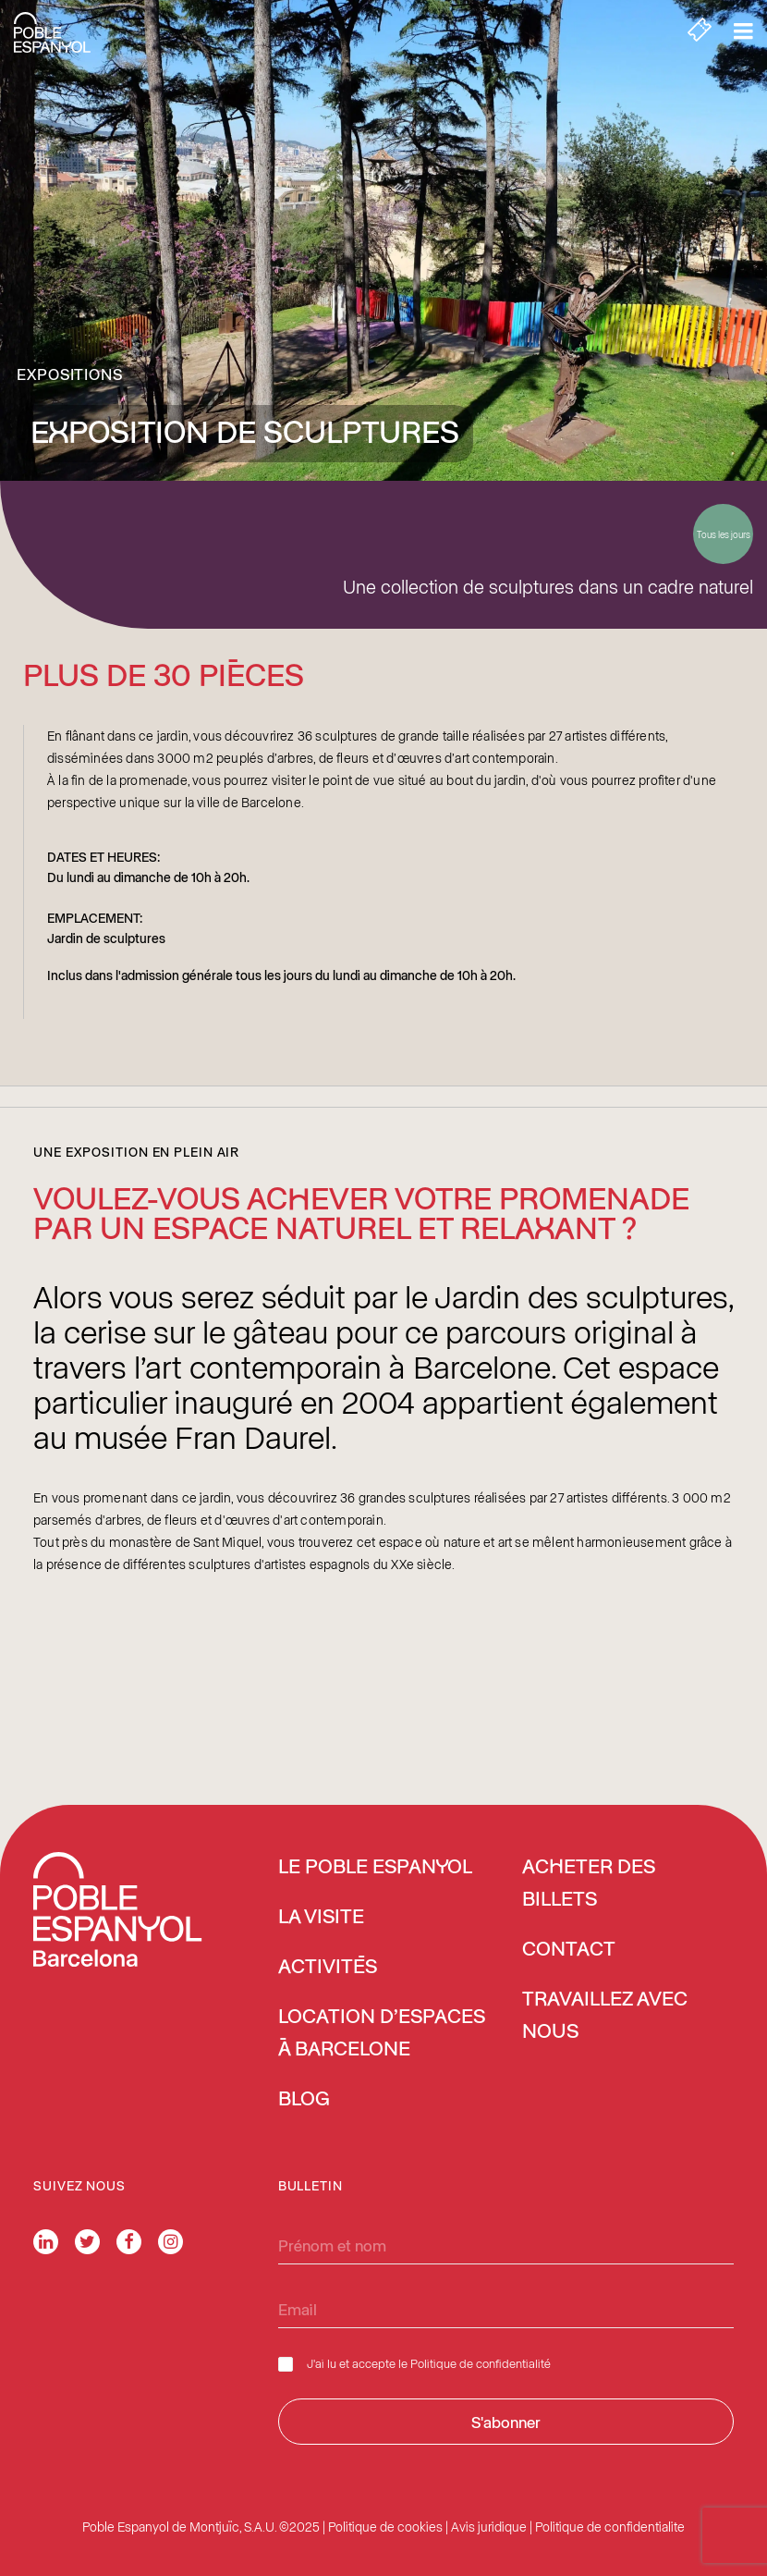  I want to click on Le Poble Espanyol, so click(375, 1868).